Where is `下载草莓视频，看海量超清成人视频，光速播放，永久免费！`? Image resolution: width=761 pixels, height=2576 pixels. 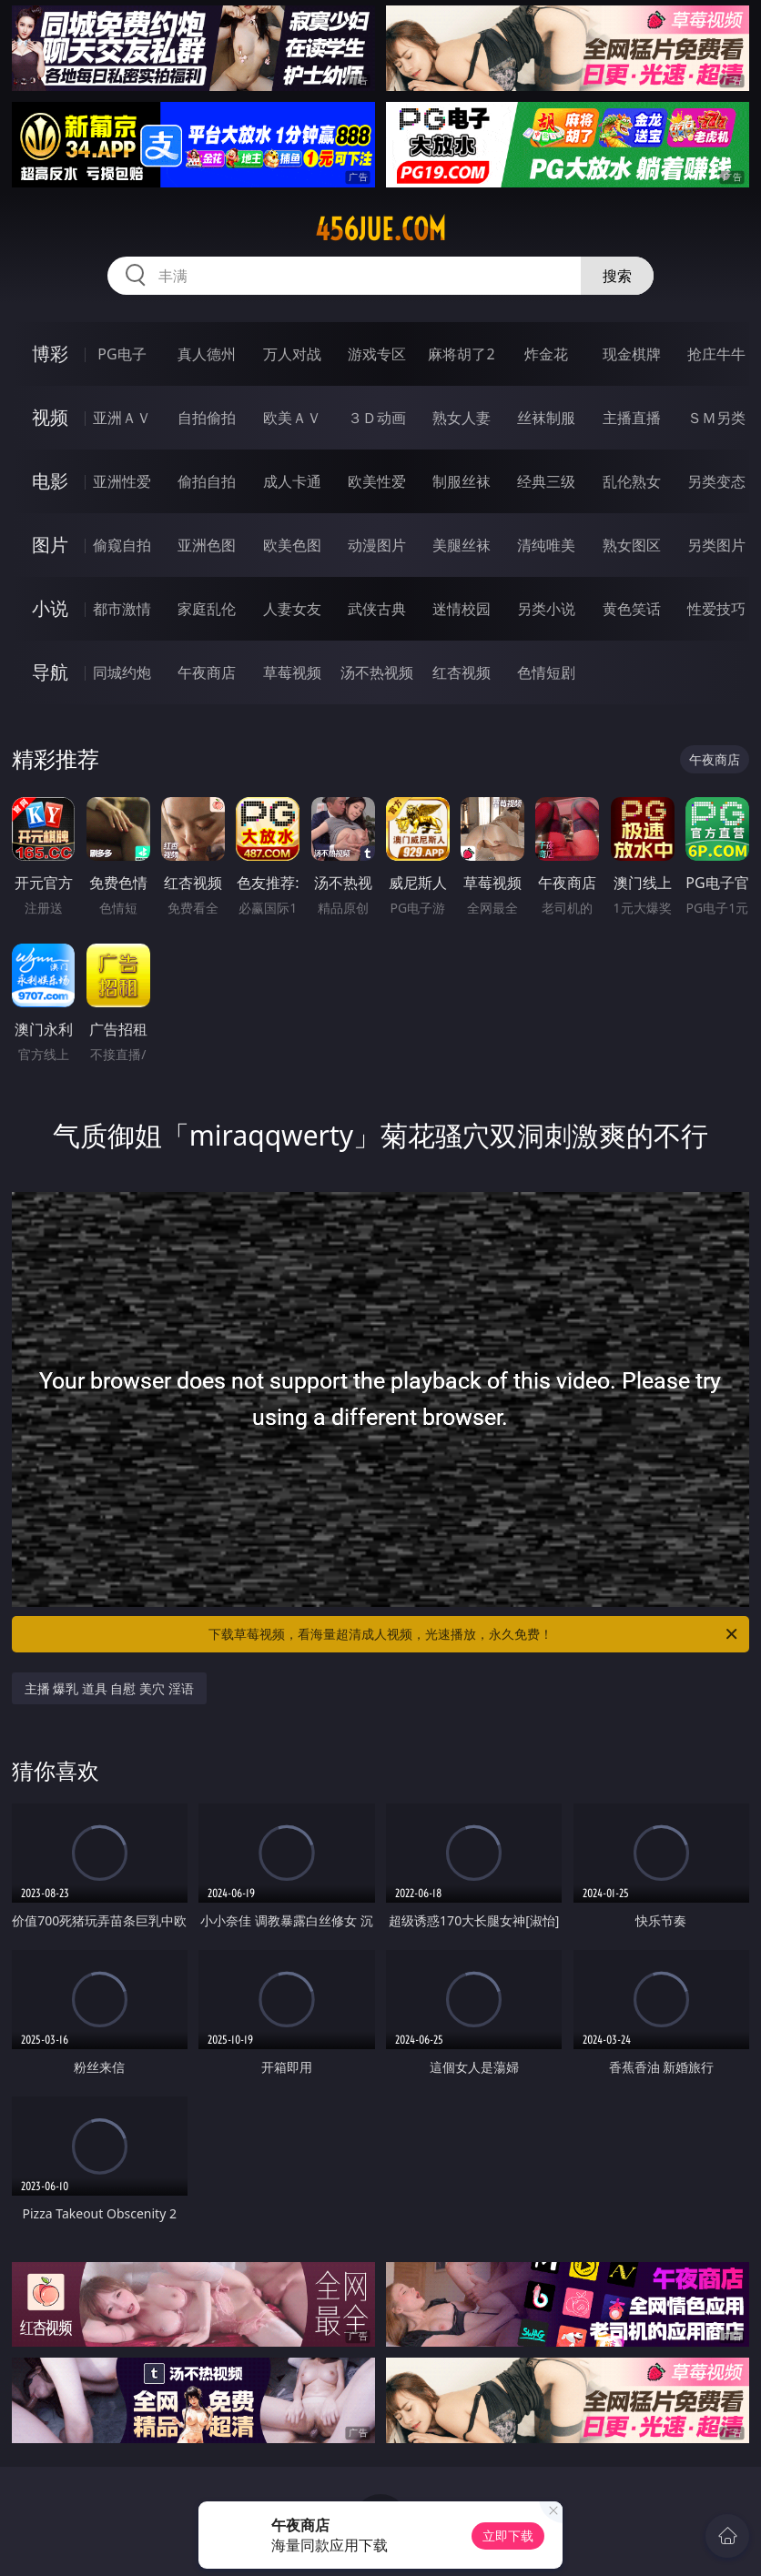 下载草莓视频，看海量超清成人视频，光速播放，永久免费！ is located at coordinates (474, 1634).